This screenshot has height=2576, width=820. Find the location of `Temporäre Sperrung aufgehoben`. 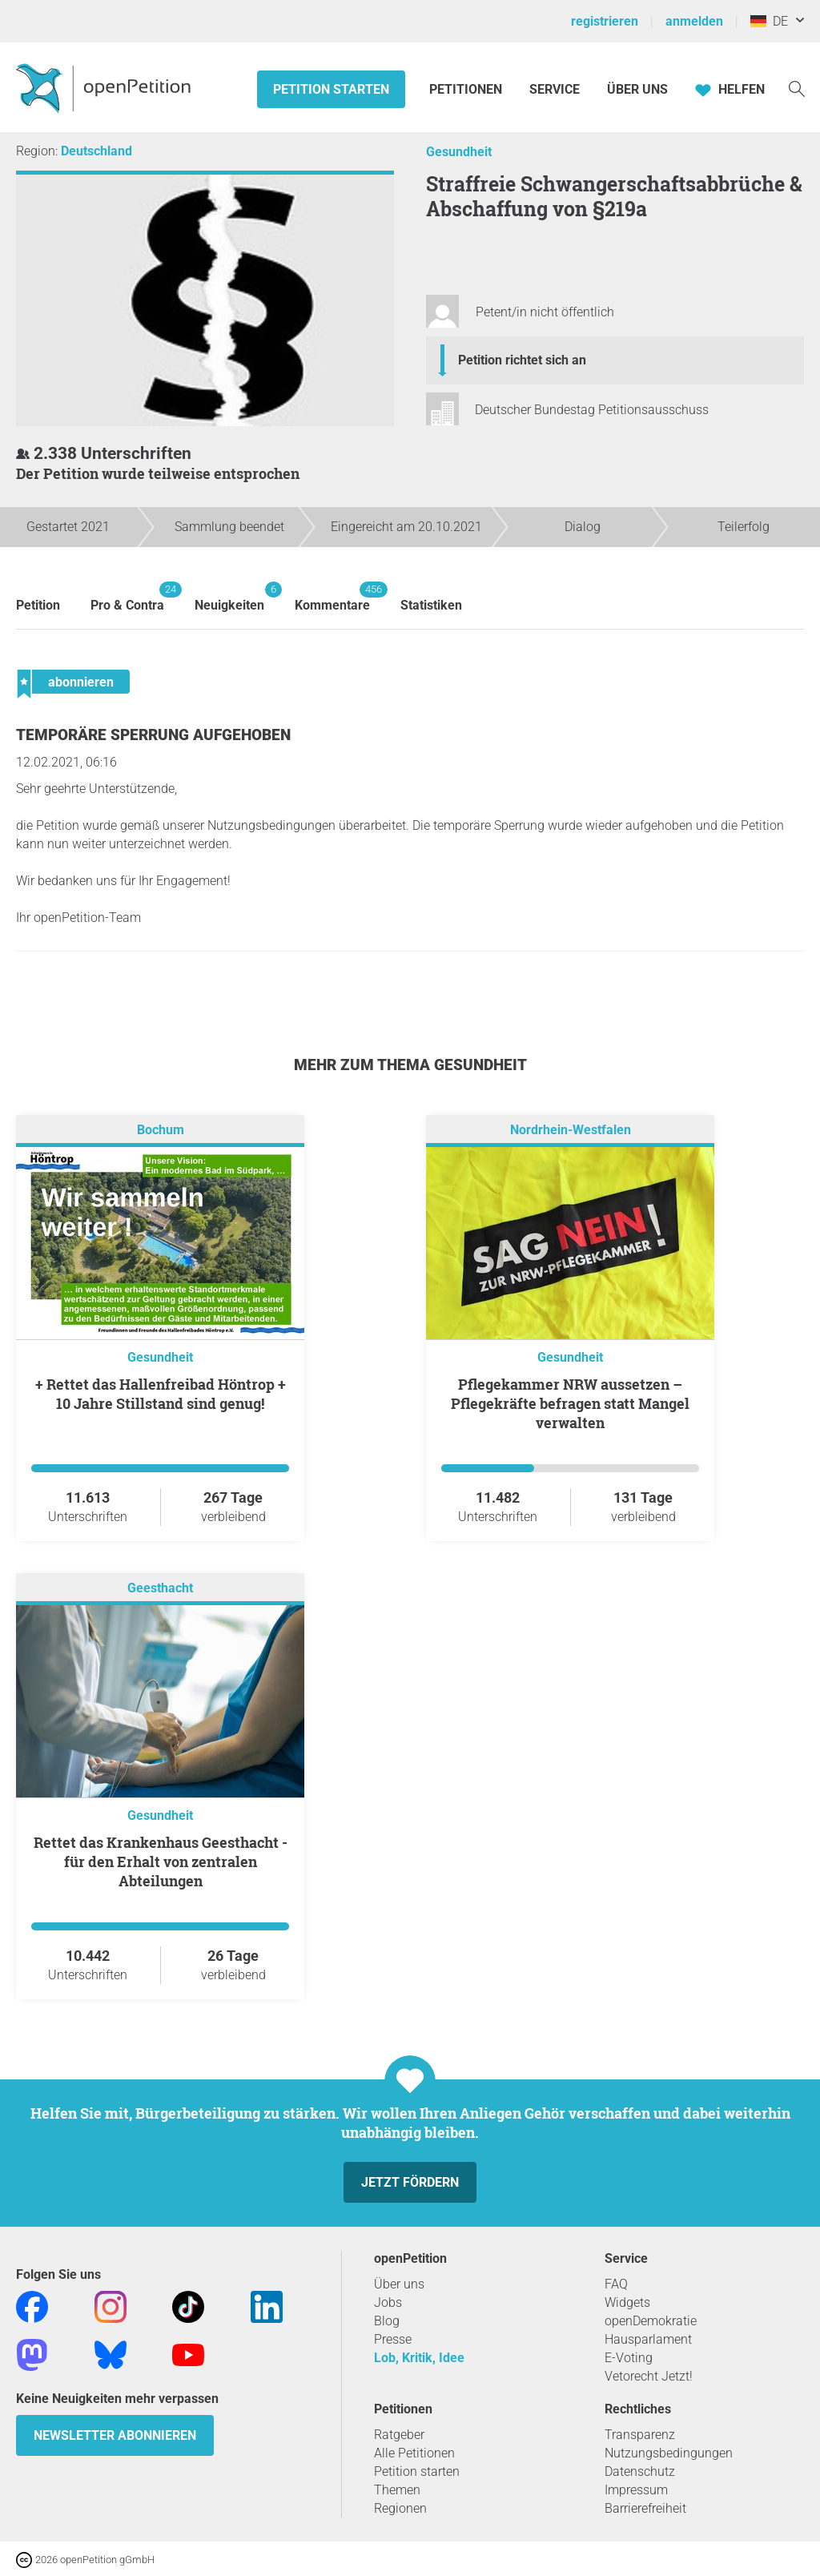

Temporäre Sperrung aufgehoben is located at coordinates (153, 735).